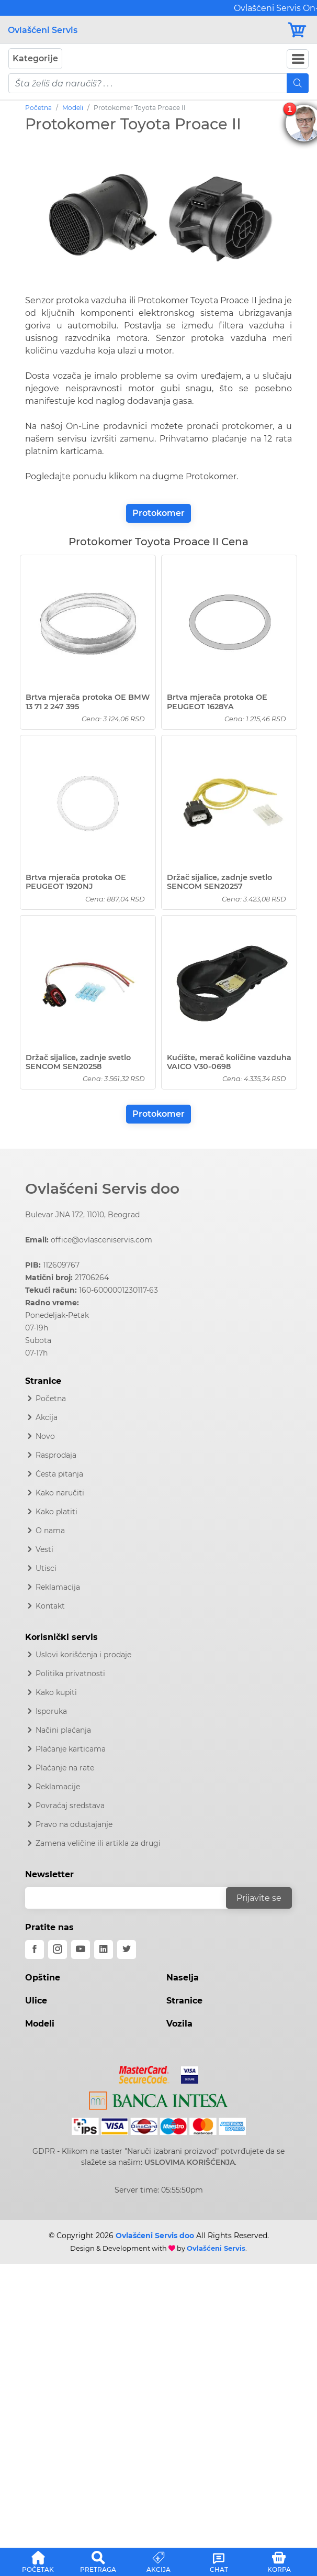 The width and height of the screenshot is (317, 2576). I want to click on [linkedin], so click(103, 1949).